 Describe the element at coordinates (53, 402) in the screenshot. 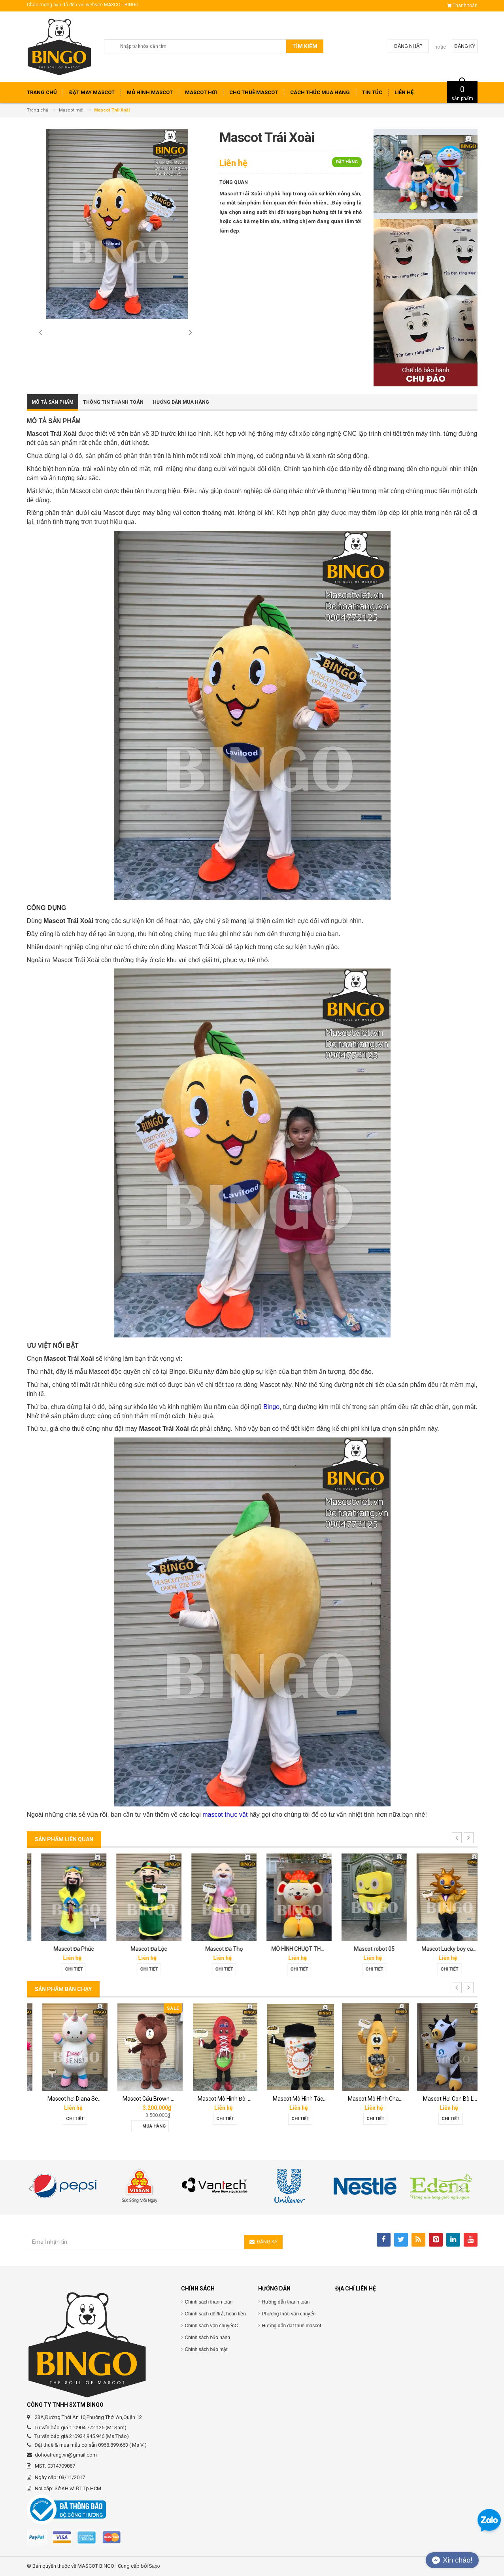

I see `Mô tả sản phẩm` at that location.